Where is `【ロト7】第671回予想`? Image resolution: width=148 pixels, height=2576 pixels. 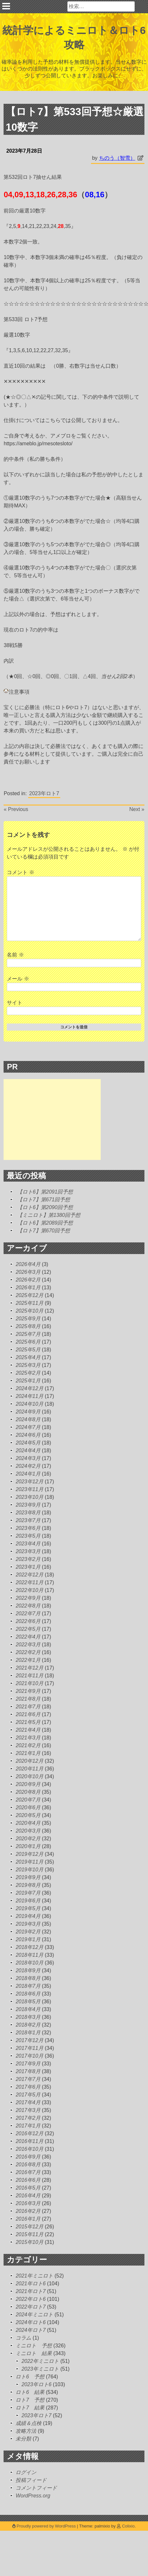 【ロト7】第671回予想 is located at coordinates (43, 1199).